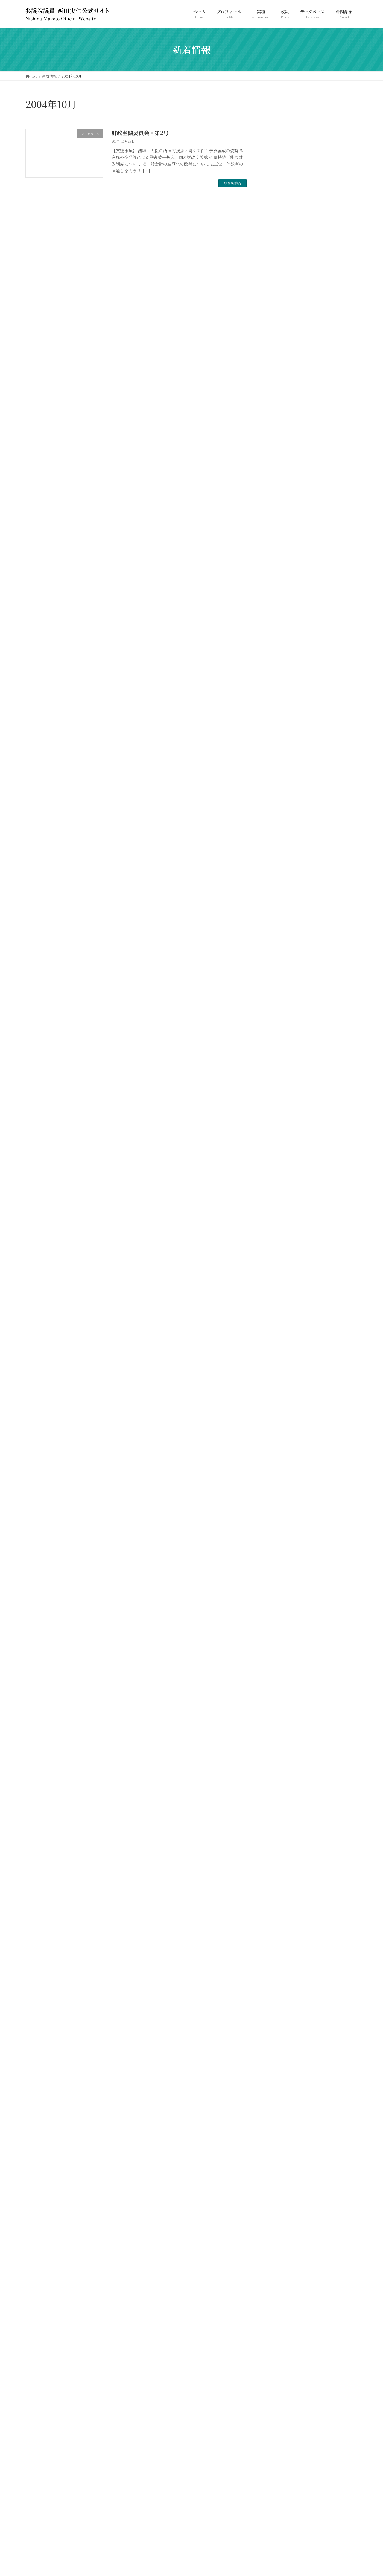 Image resolution: width=383 pixels, height=2576 pixels. I want to click on 2006年6月, so click(280, 2189).